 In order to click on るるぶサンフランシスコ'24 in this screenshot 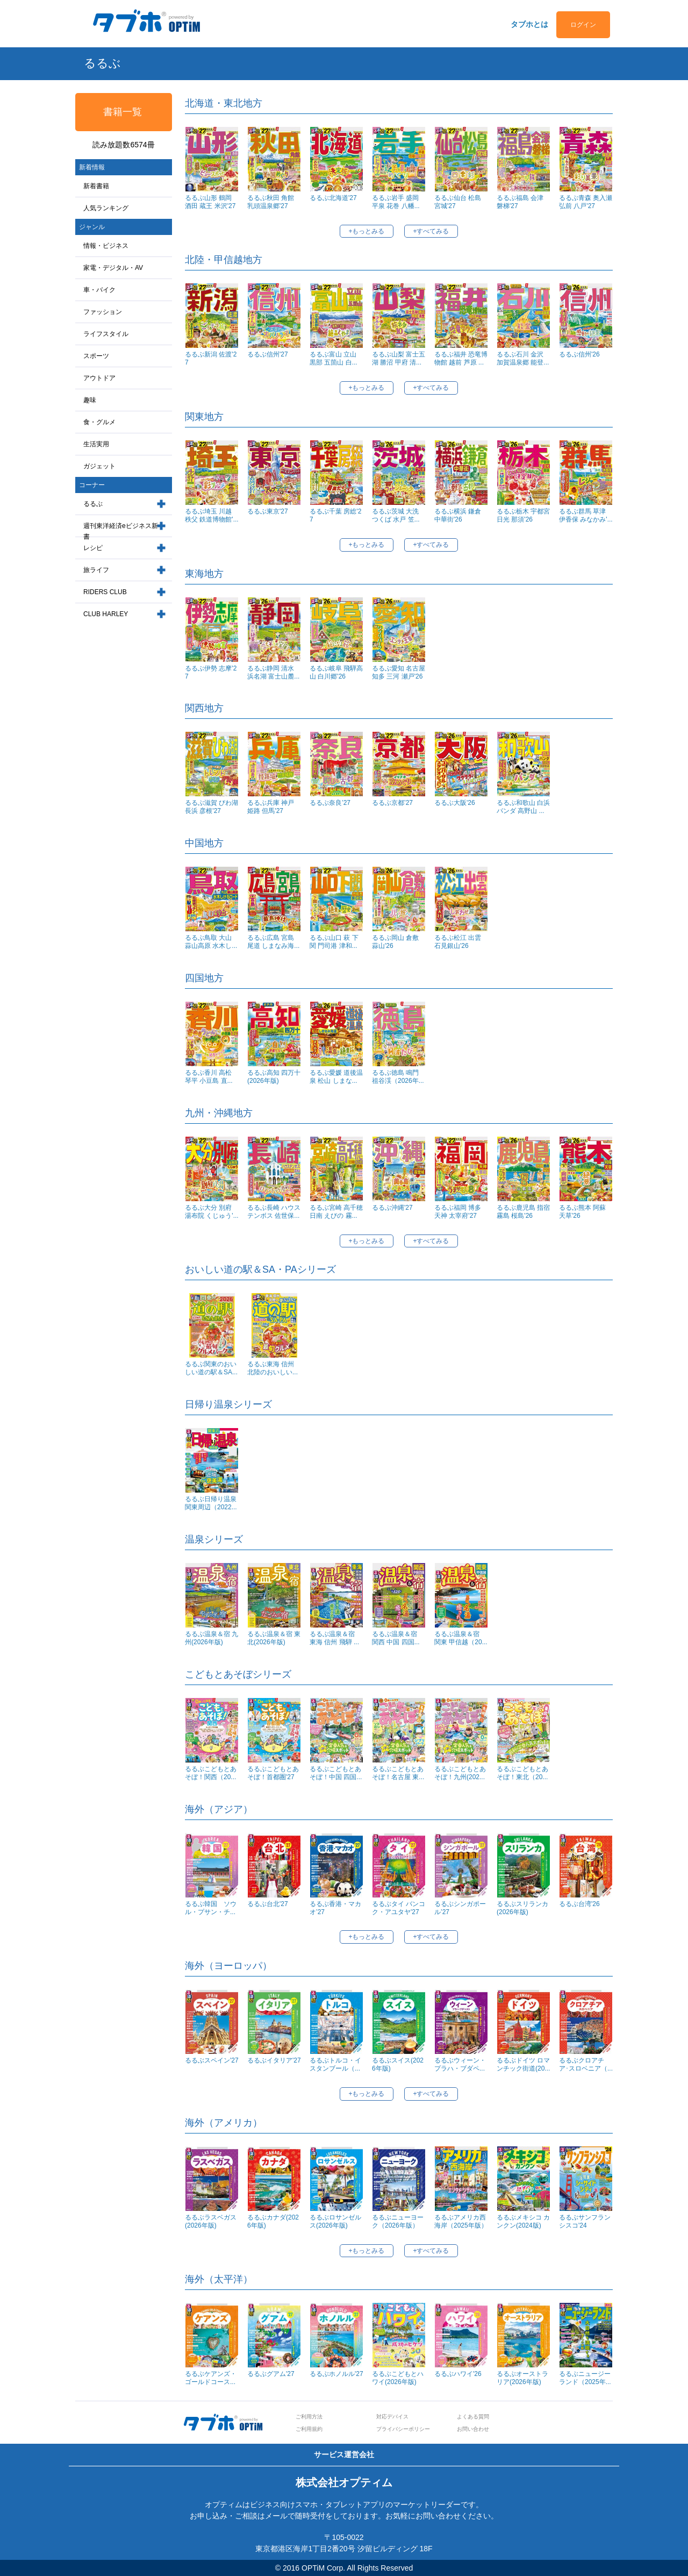, I will do `click(585, 2221)`.